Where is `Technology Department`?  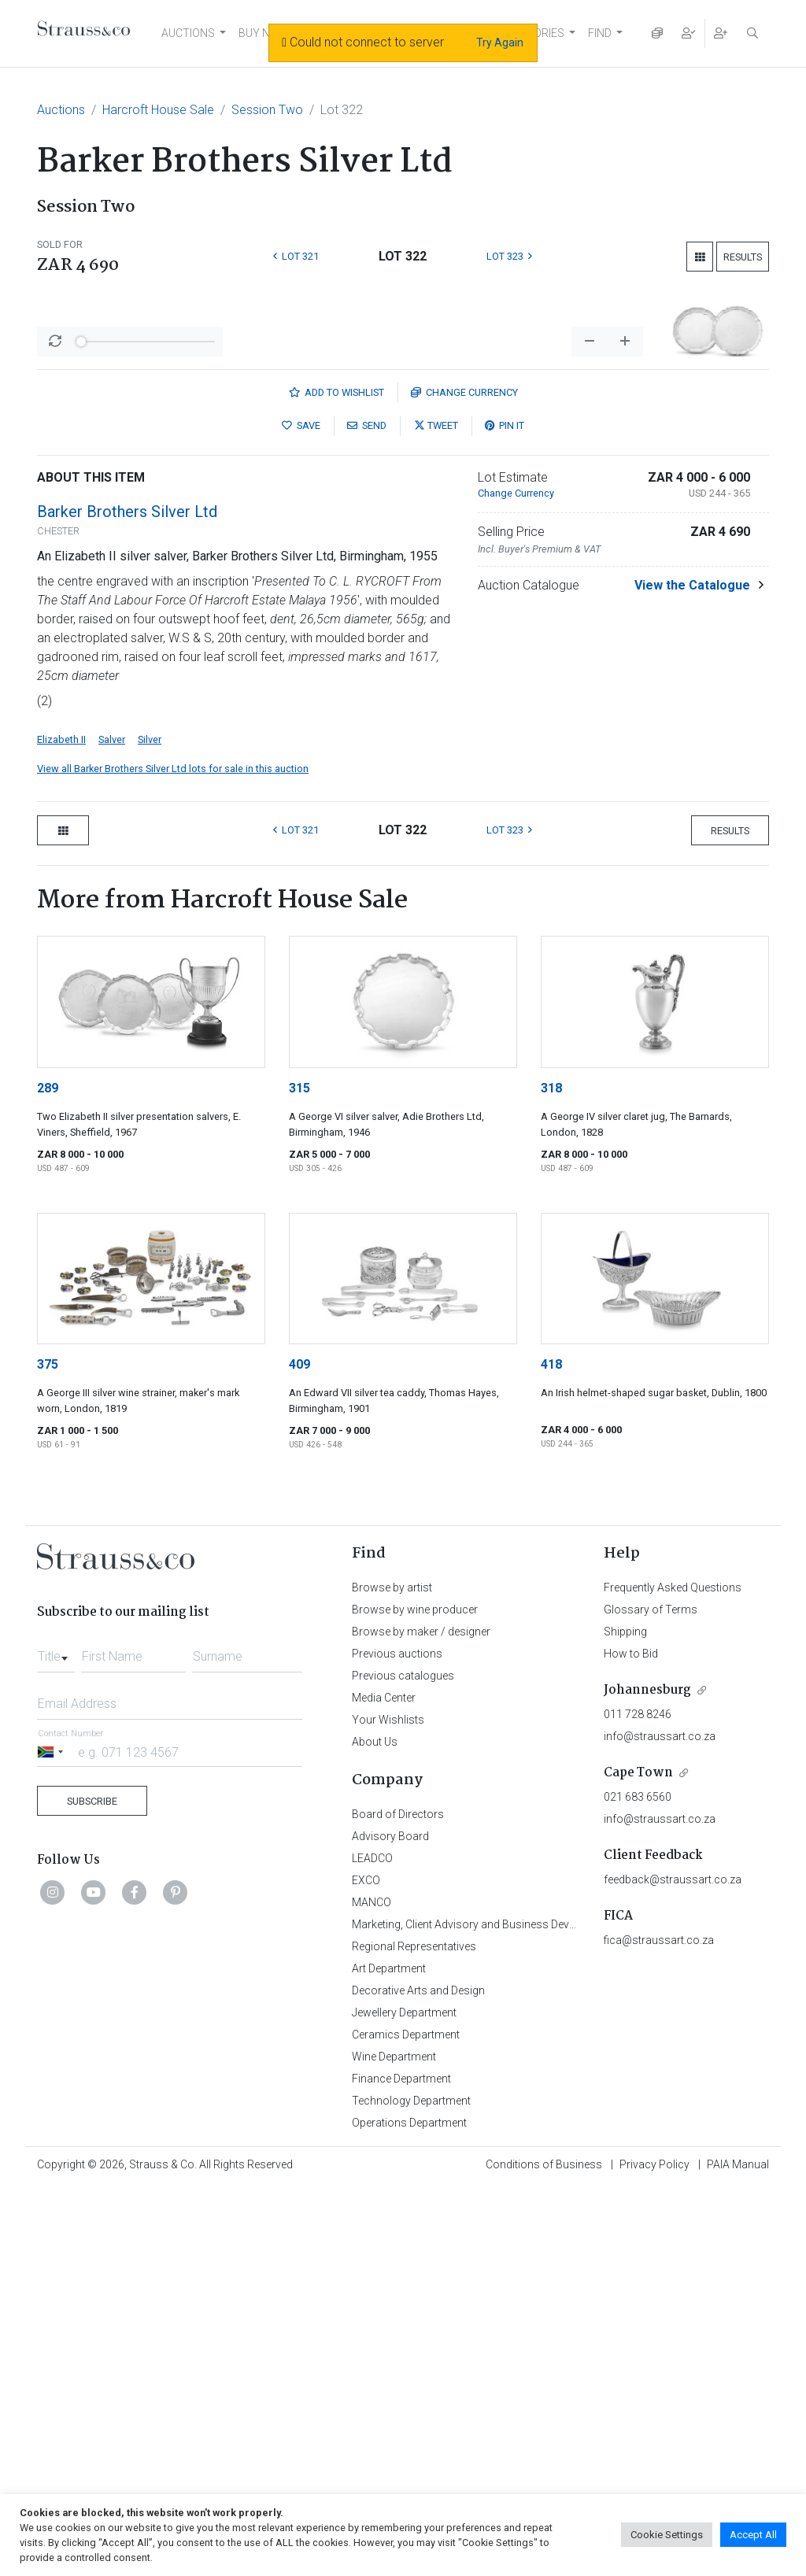
Technology Department is located at coordinates (411, 2488).